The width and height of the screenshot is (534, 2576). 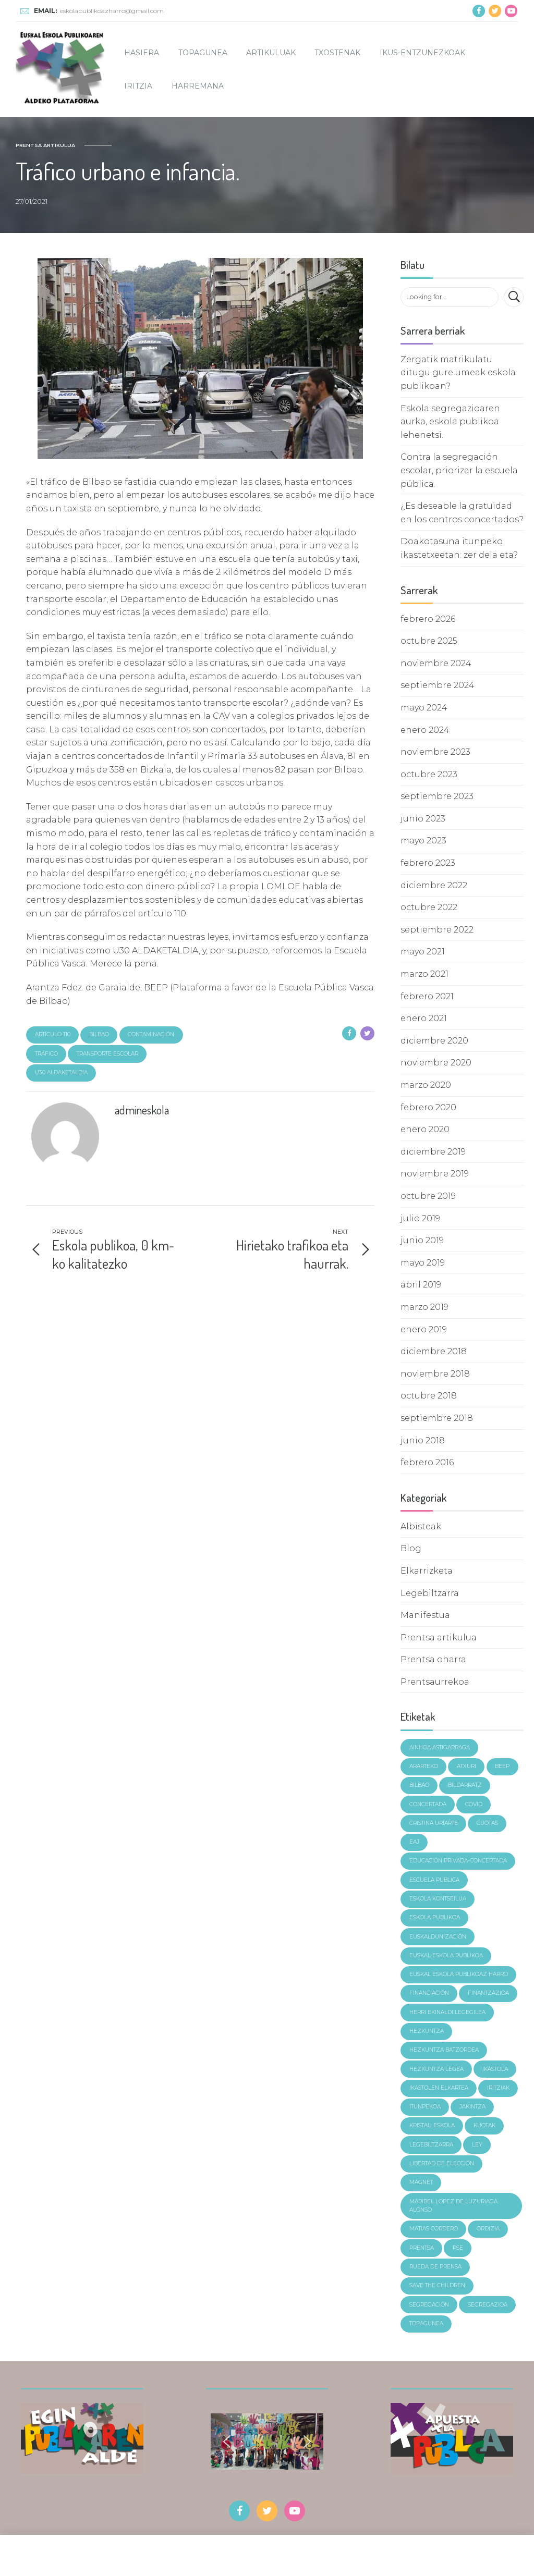 I want to click on hezkuntza batzordea [hezkuntza batzordea (2 elementos)], so click(x=444, y=2049).